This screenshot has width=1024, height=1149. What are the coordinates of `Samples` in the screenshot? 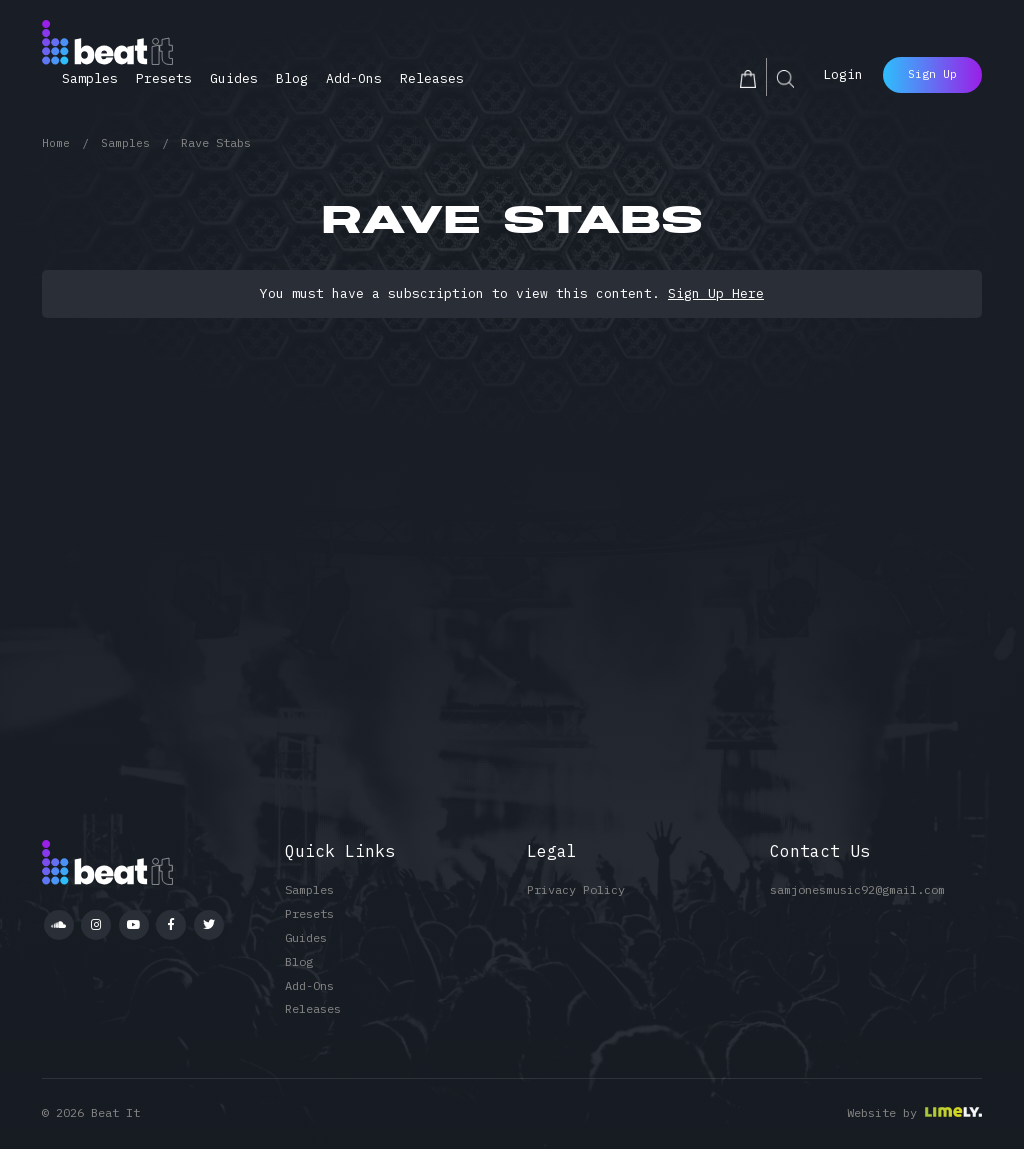 It's located at (90, 78).